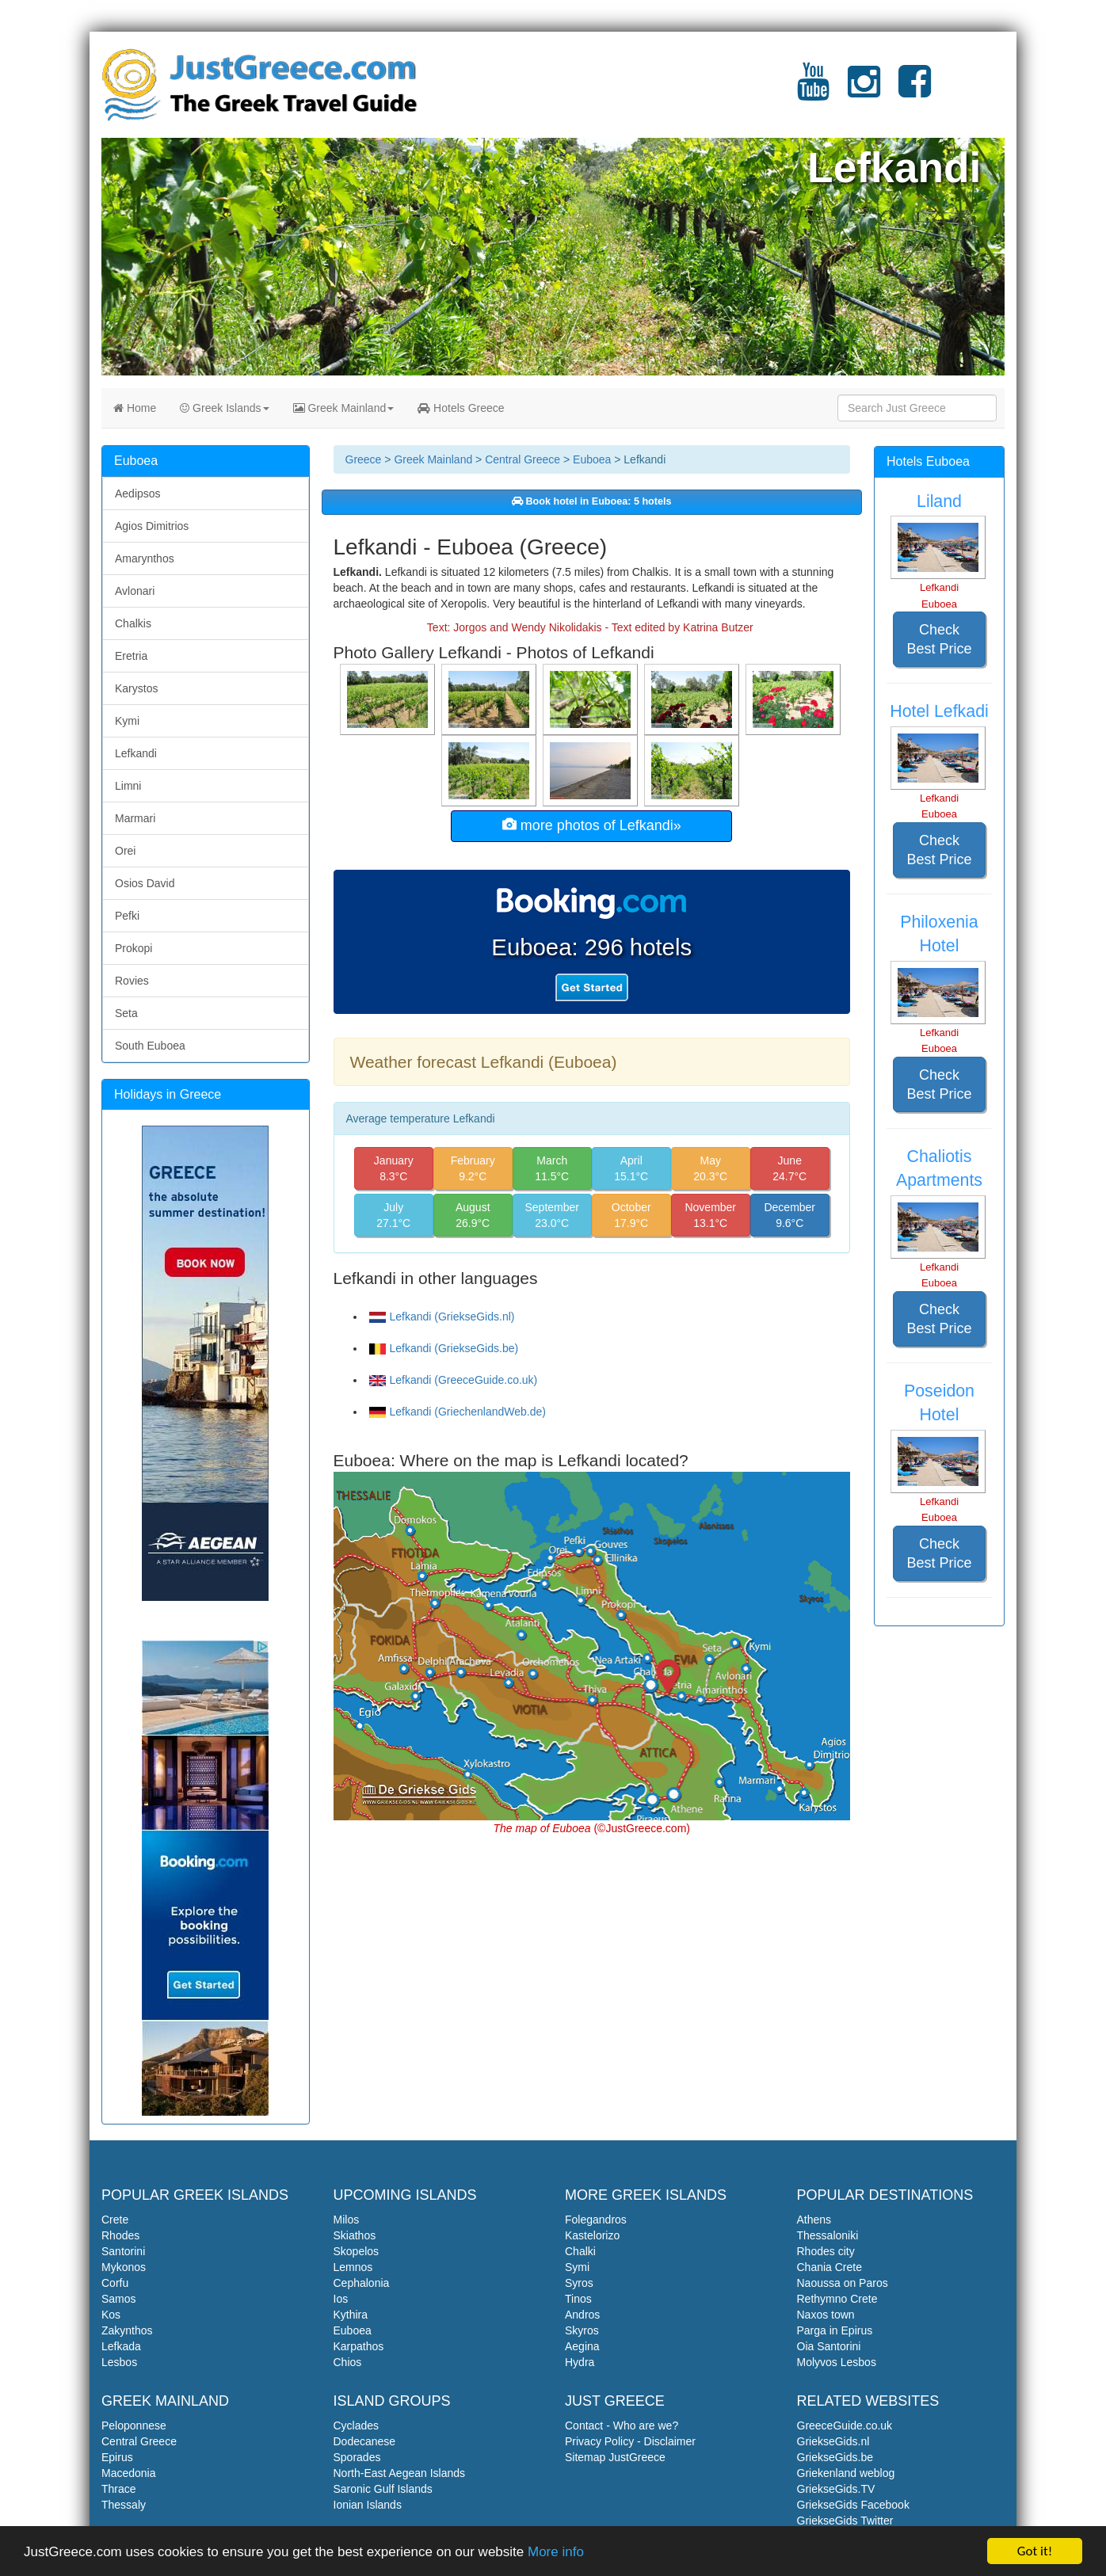 The height and width of the screenshot is (2576, 1106). I want to click on Lefkandi (GreeceGuide.co.uk), so click(453, 1380).